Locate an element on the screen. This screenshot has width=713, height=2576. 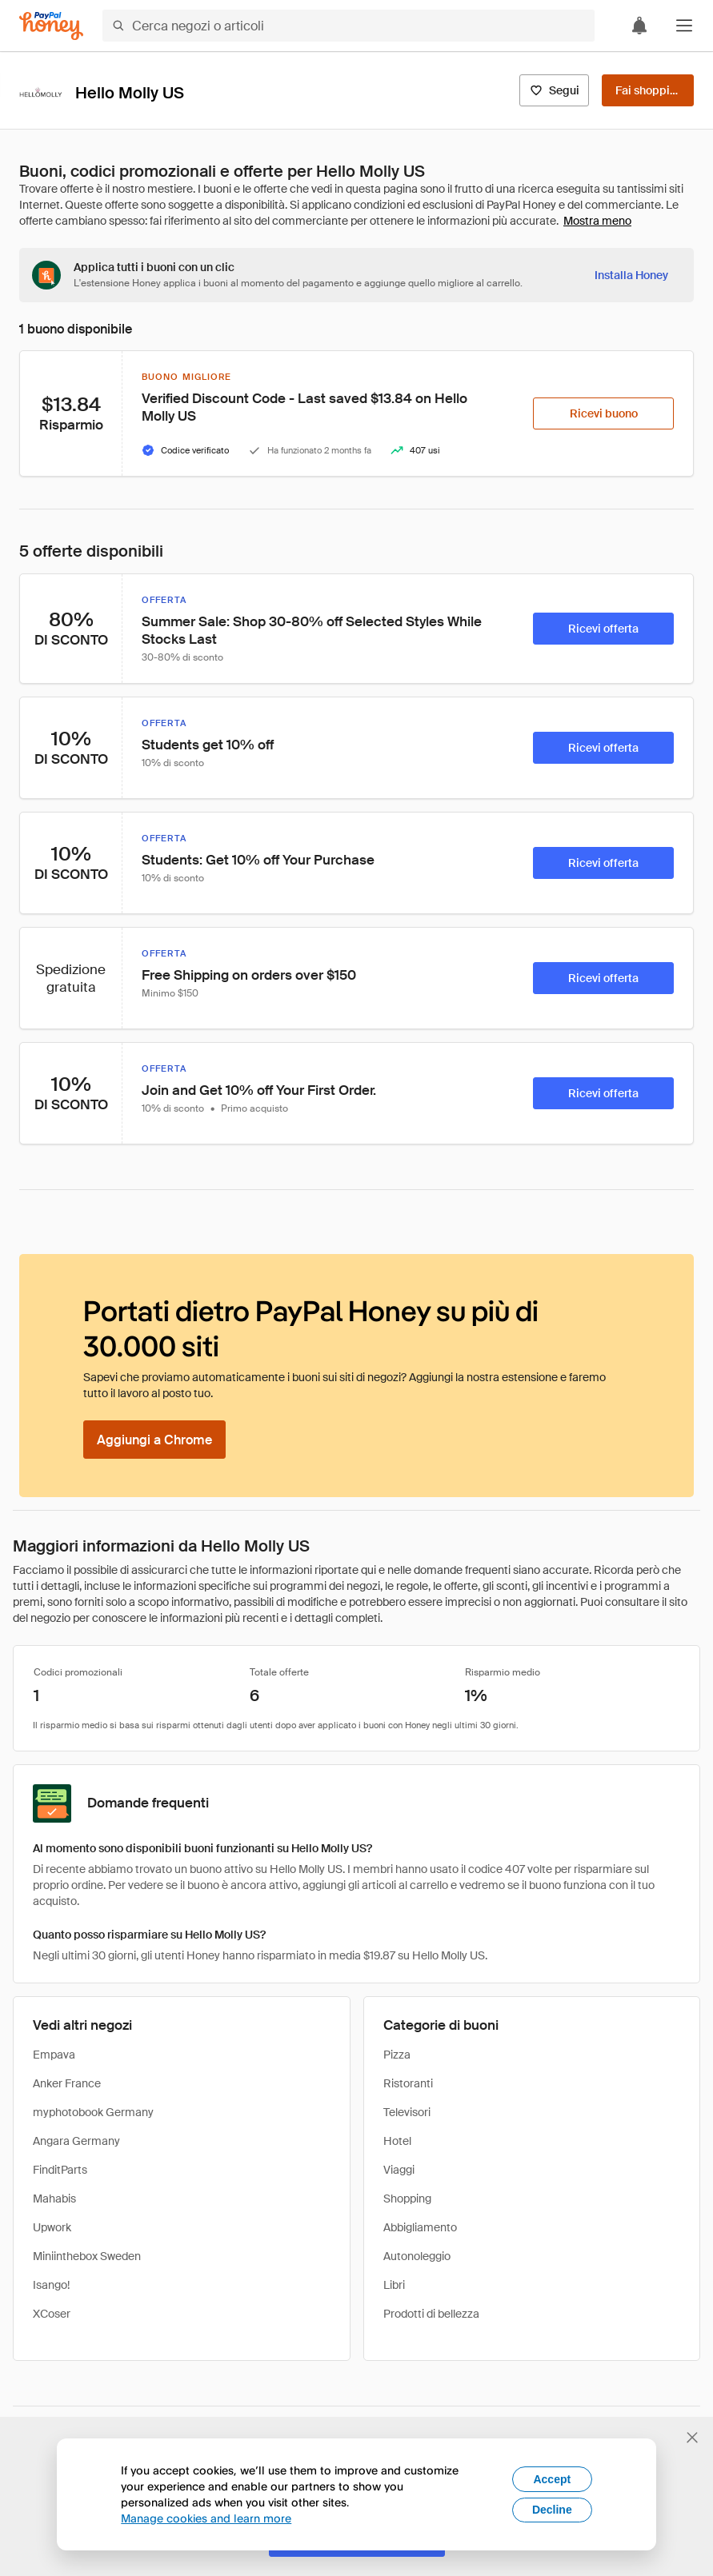
[Fai shopping] is located at coordinates (648, 90).